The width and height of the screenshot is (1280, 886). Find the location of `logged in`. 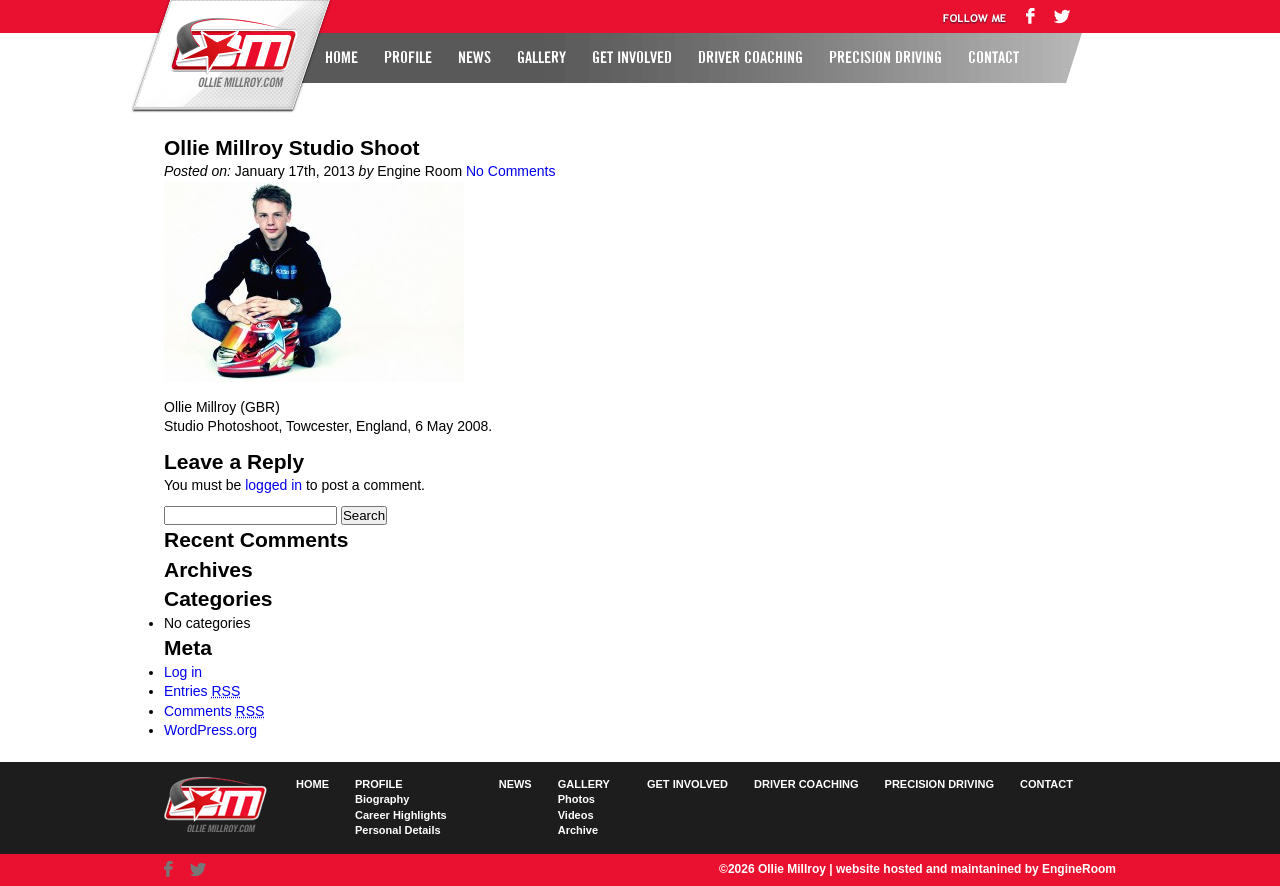

logged in is located at coordinates (273, 485).